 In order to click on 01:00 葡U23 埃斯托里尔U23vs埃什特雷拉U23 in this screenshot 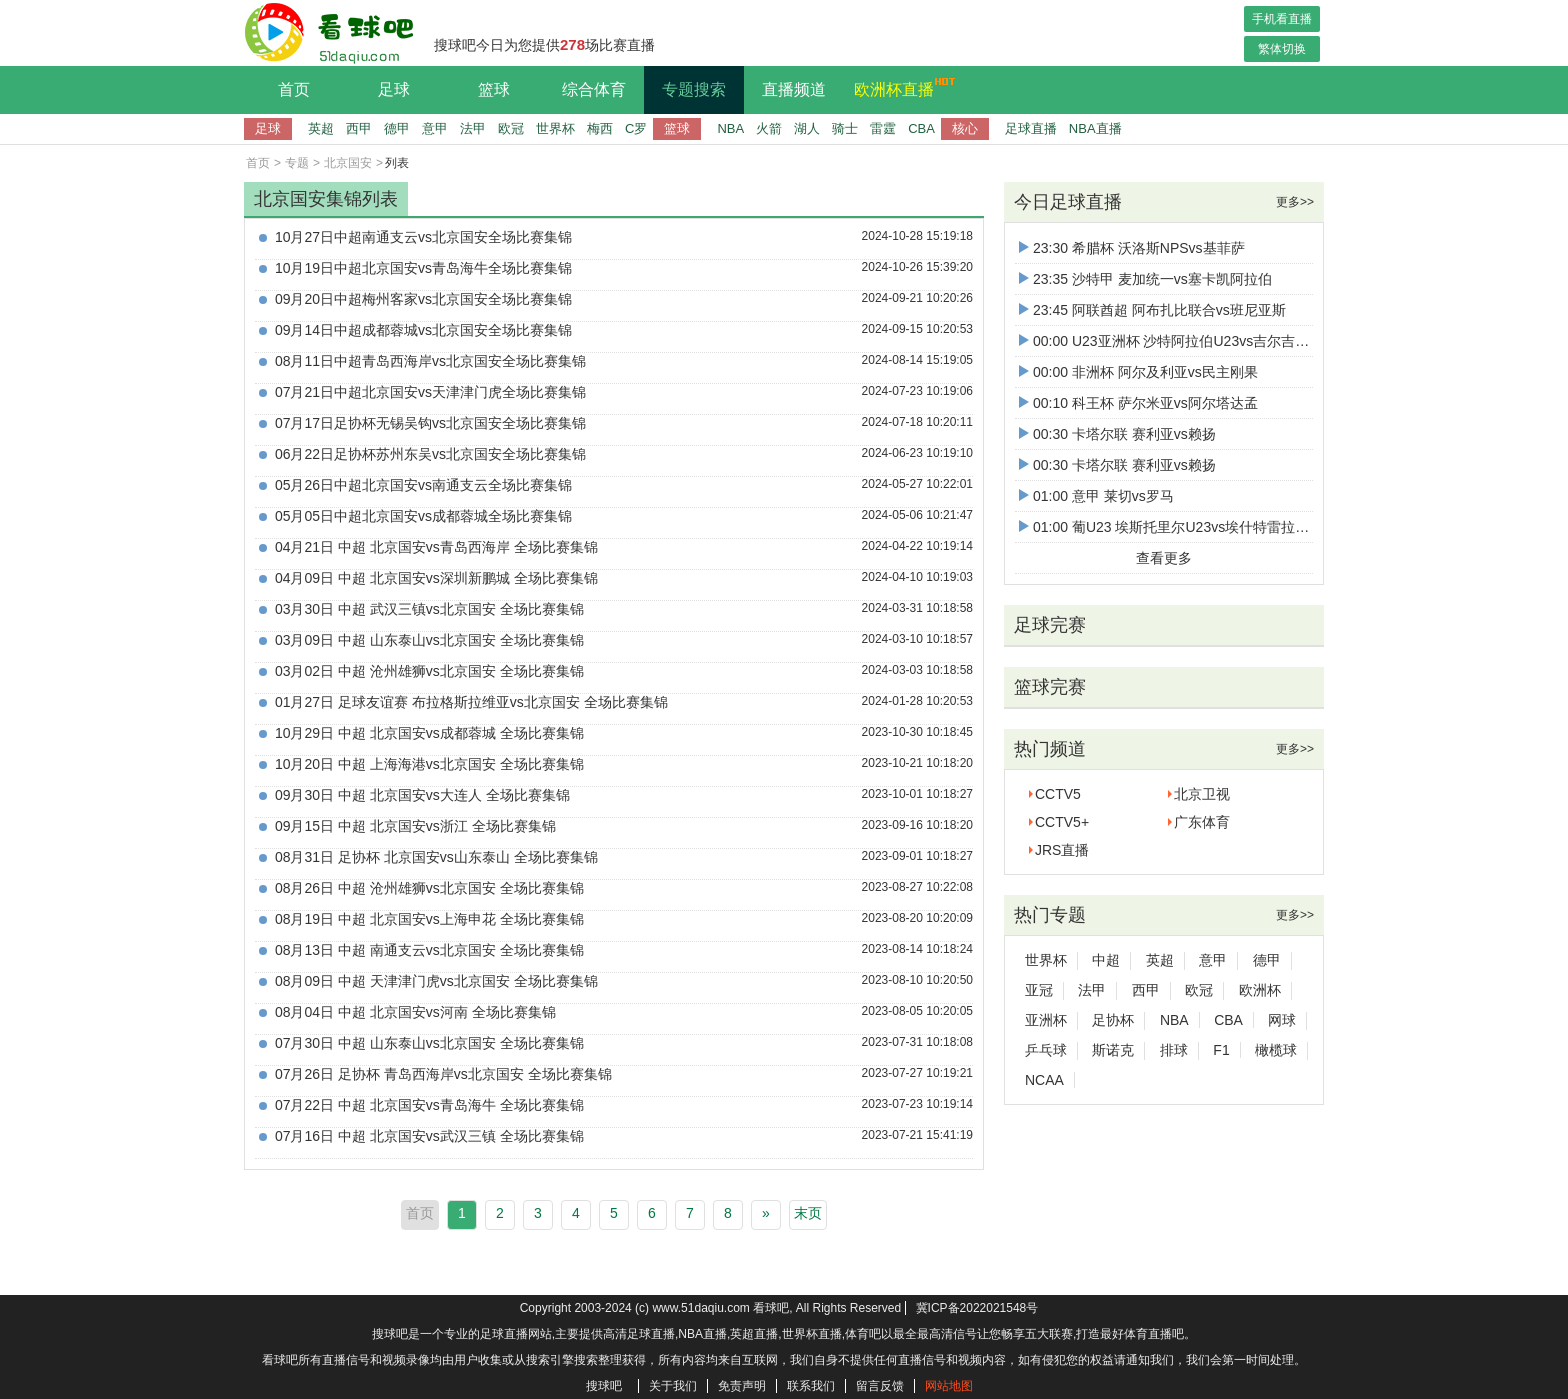, I will do `click(1170, 527)`.